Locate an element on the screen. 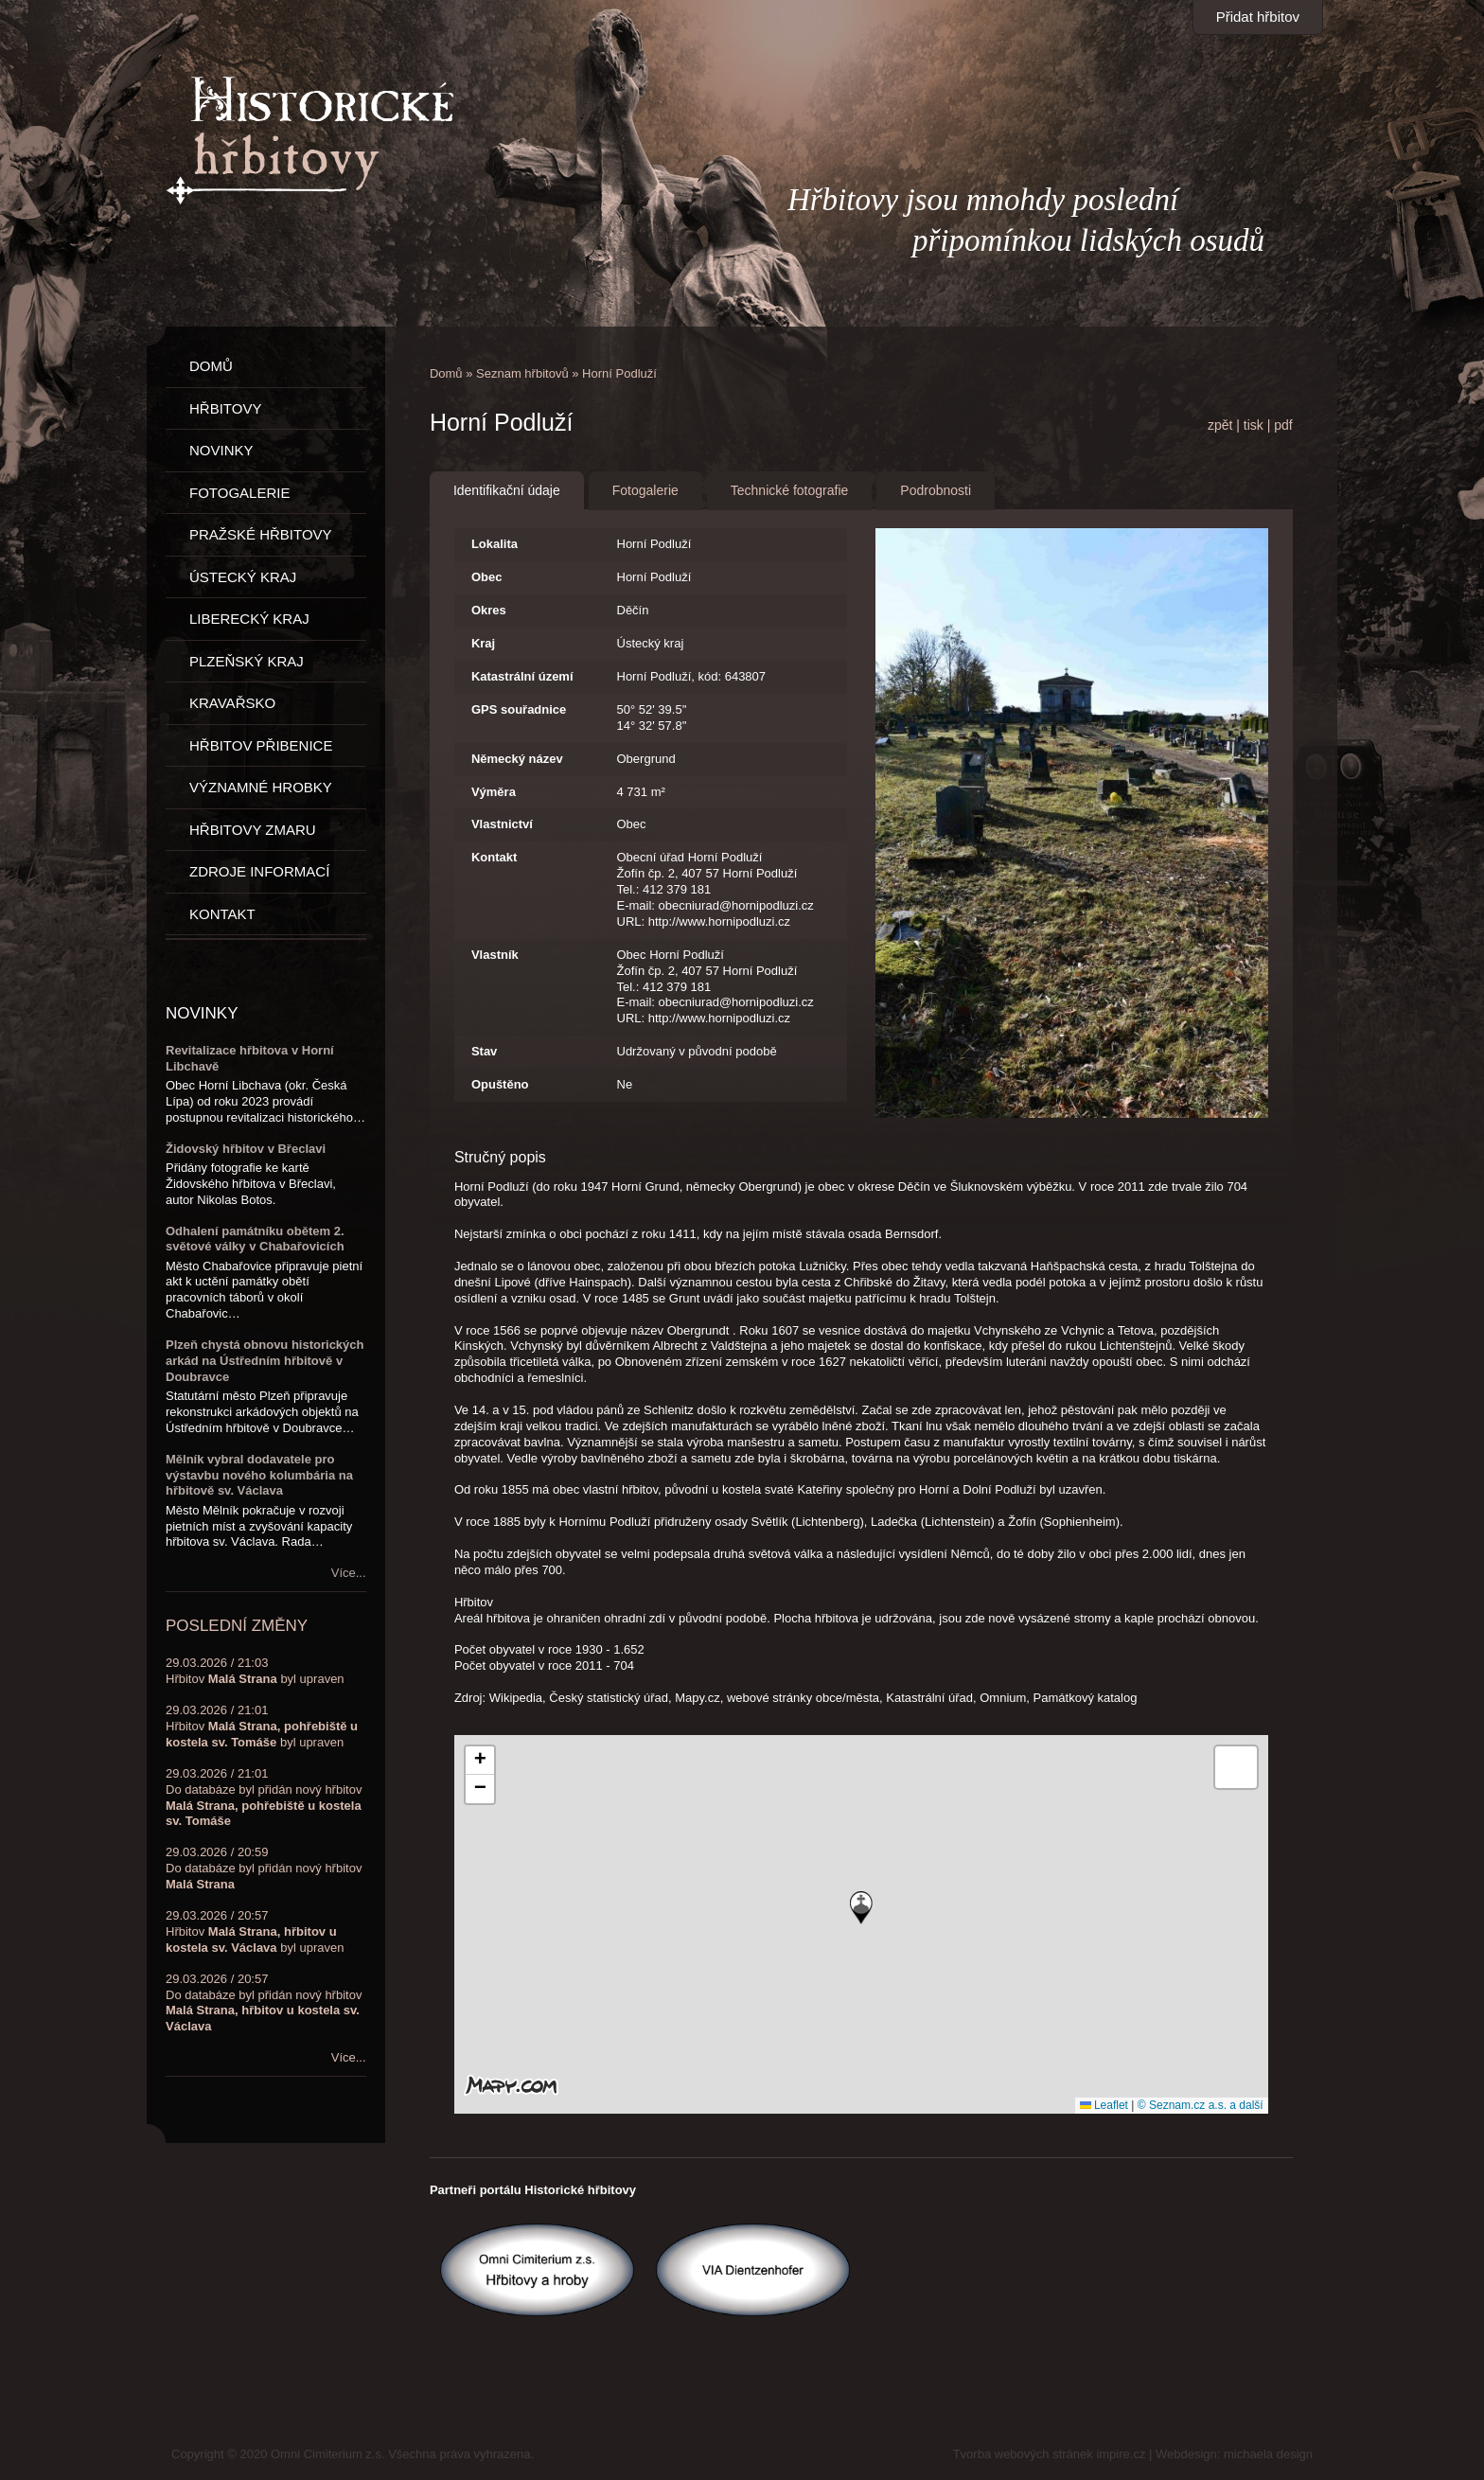 The width and height of the screenshot is (1484, 2480). Stav is located at coordinates (484, 1051).